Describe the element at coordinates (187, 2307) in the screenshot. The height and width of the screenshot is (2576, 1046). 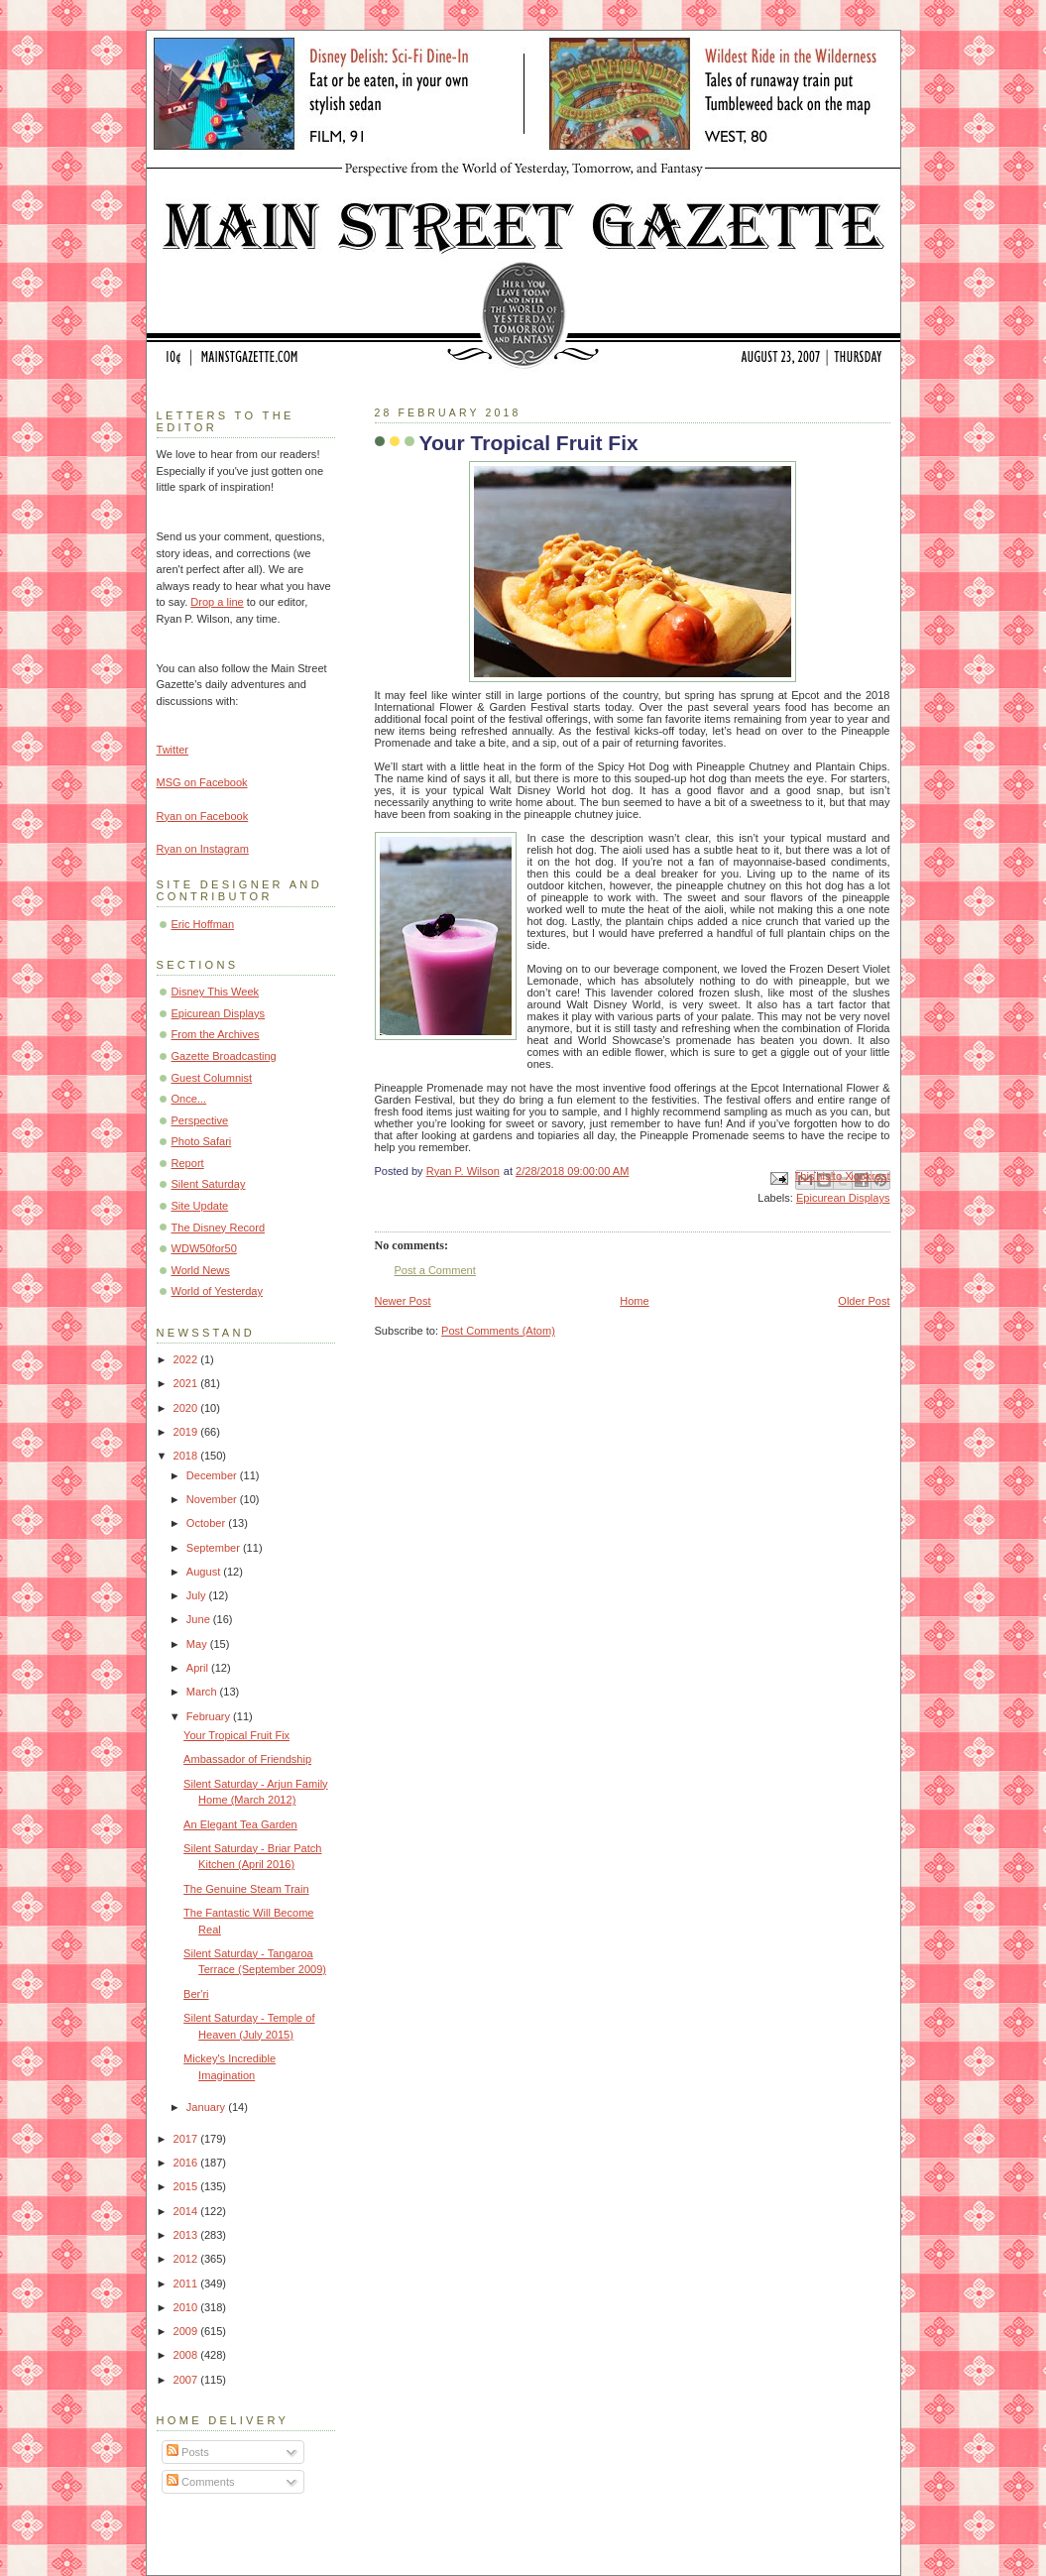
I see `2010` at that location.